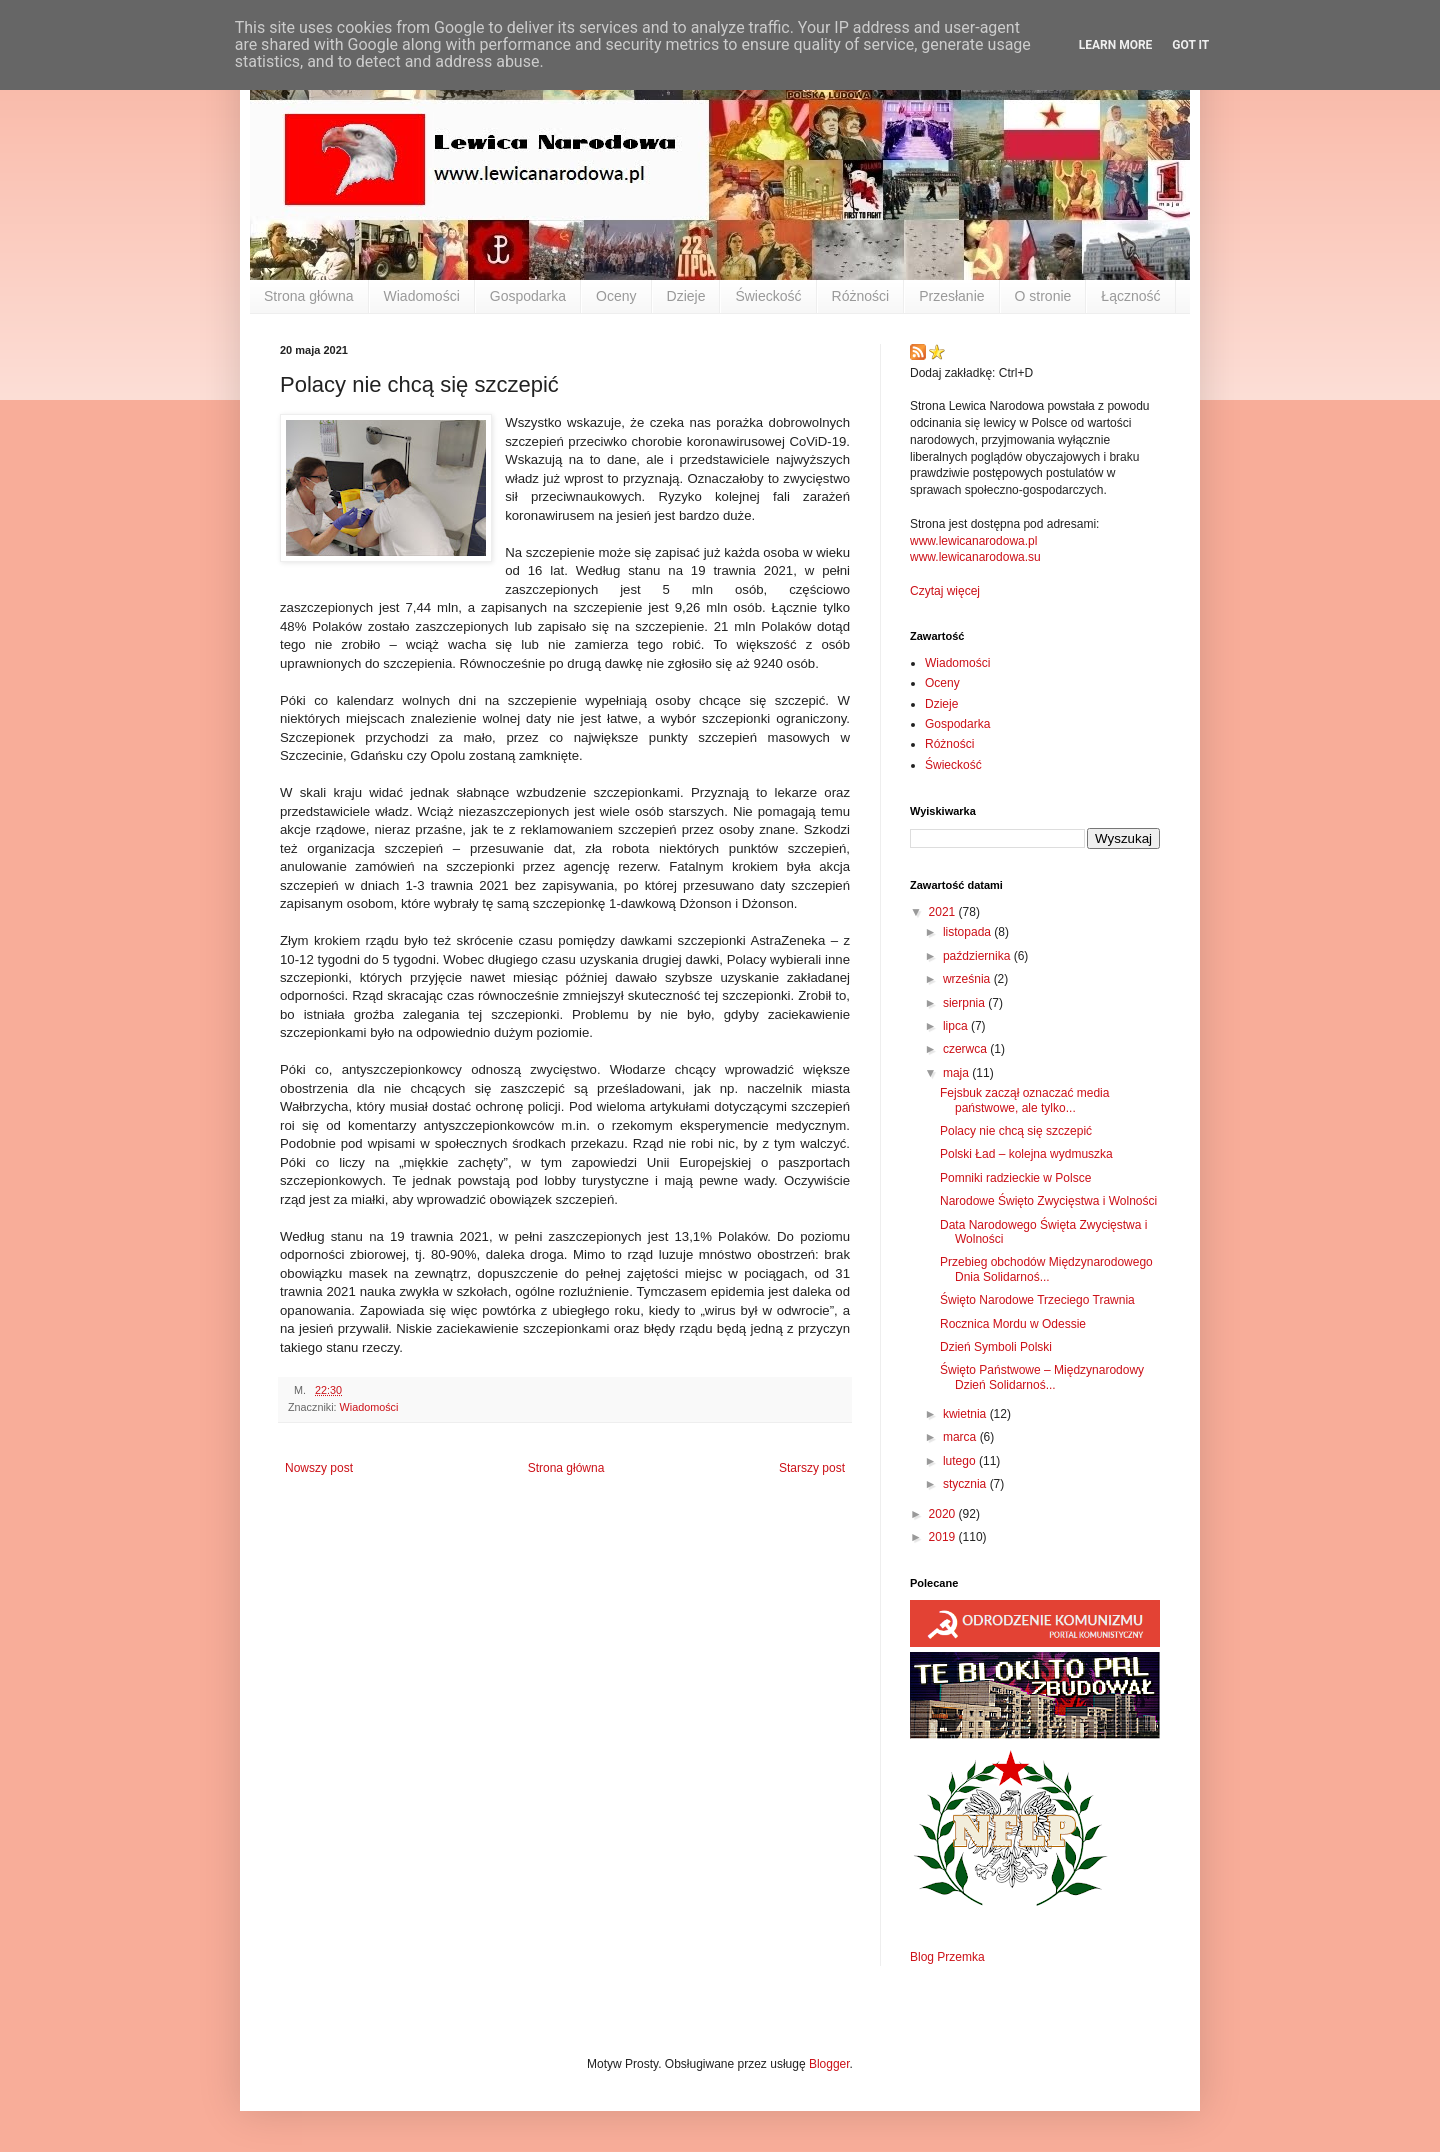  What do you see at coordinates (968, 932) in the screenshot?
I see `listopada` at bounding box center [968, 932].